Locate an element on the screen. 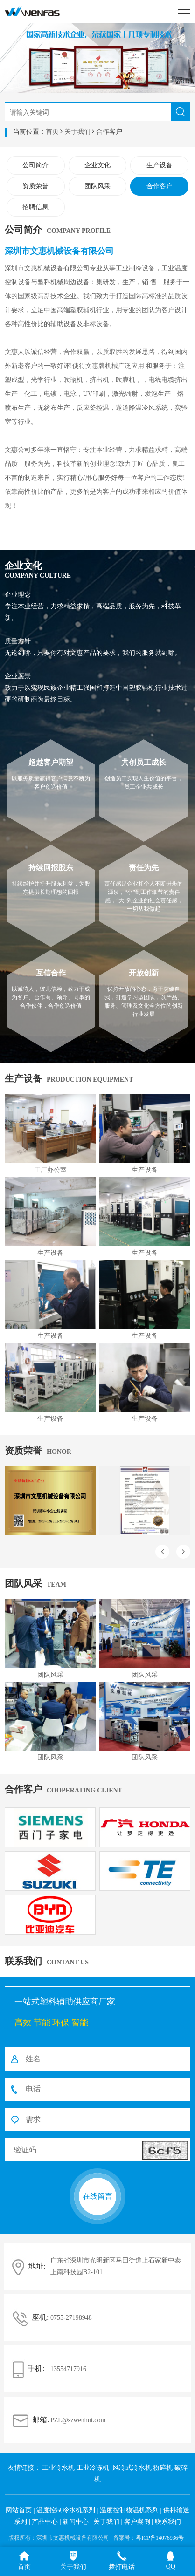  客户案例 is located at coordinates (137, 2521).